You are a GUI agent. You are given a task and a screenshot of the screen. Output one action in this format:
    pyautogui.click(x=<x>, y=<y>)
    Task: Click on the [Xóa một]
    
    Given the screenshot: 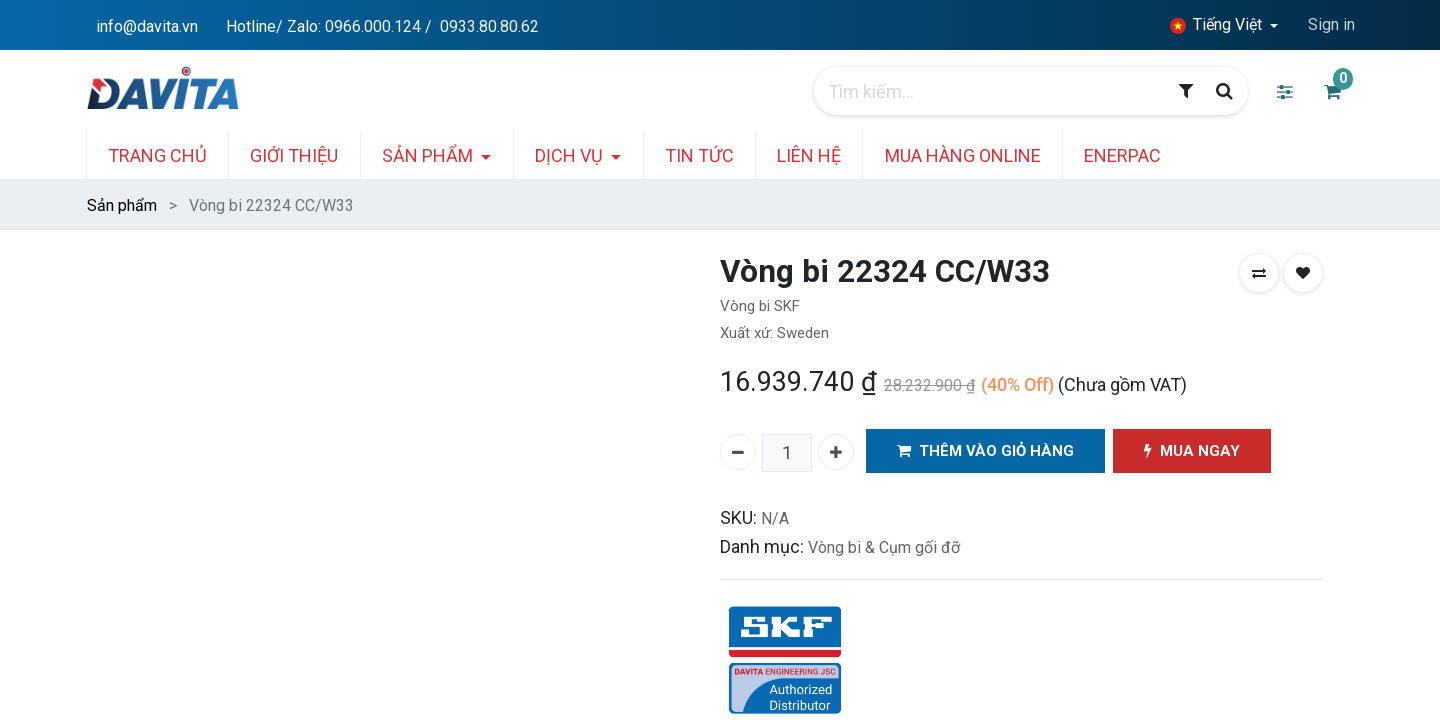 What is the action you would take?
    pyautogui.click(x=738, y=452)
    